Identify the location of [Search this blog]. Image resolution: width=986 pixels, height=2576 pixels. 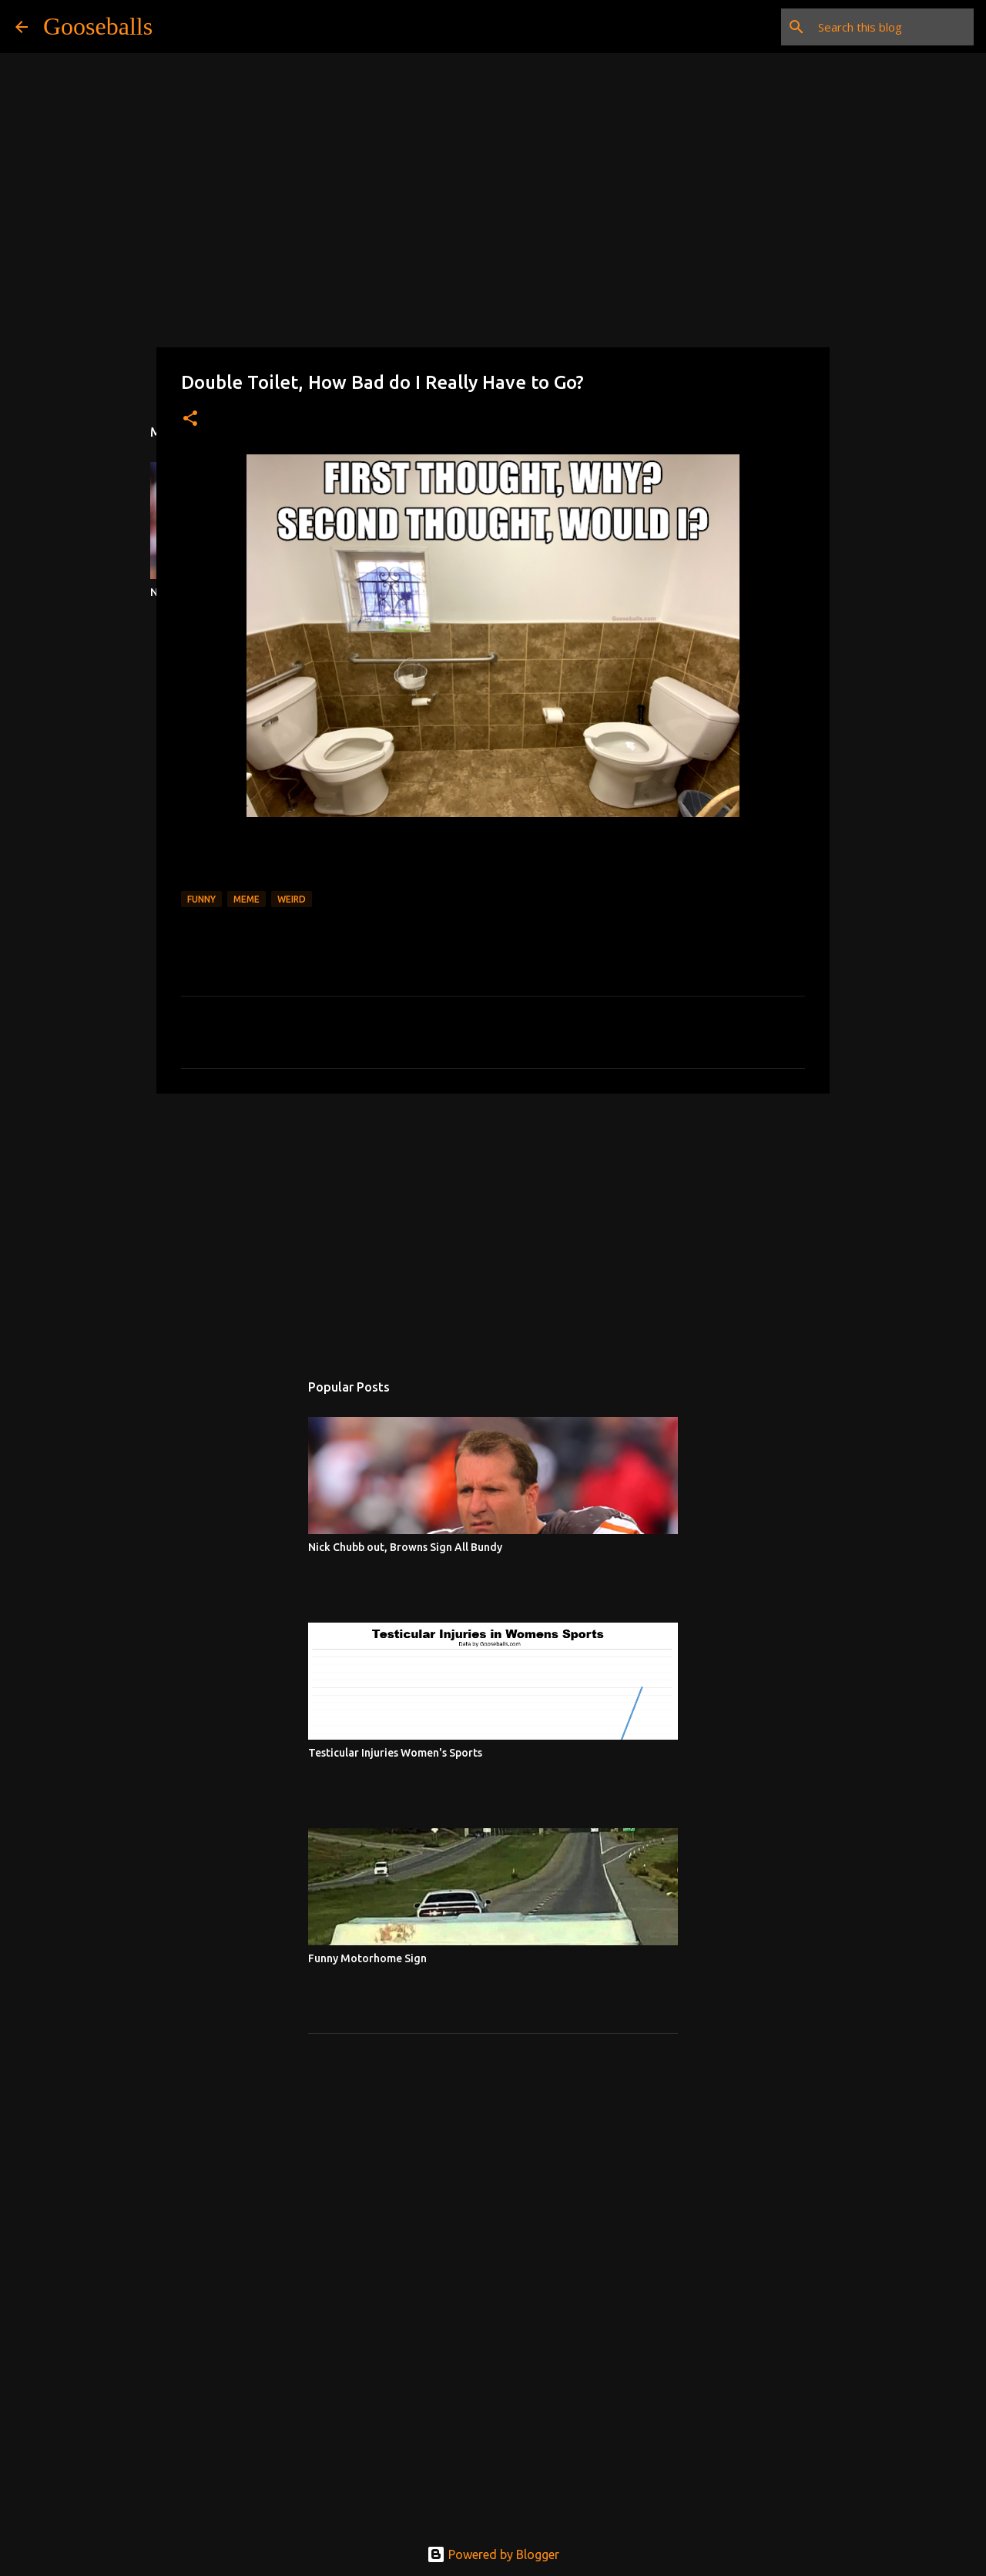
(893, 26).